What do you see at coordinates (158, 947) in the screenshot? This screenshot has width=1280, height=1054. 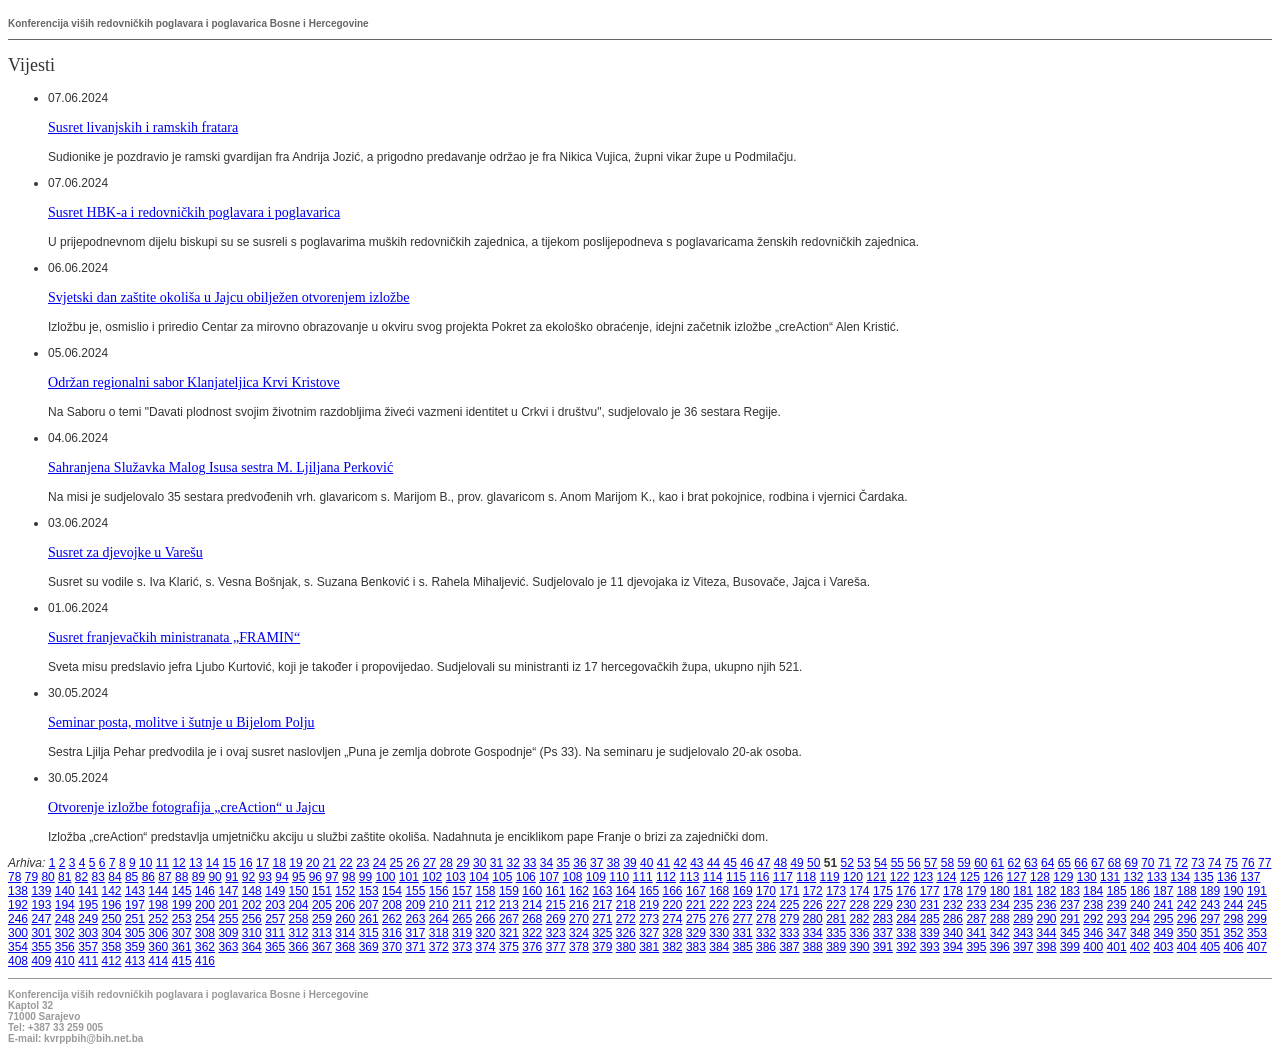 I see `360` at bounding box center [158, 947].